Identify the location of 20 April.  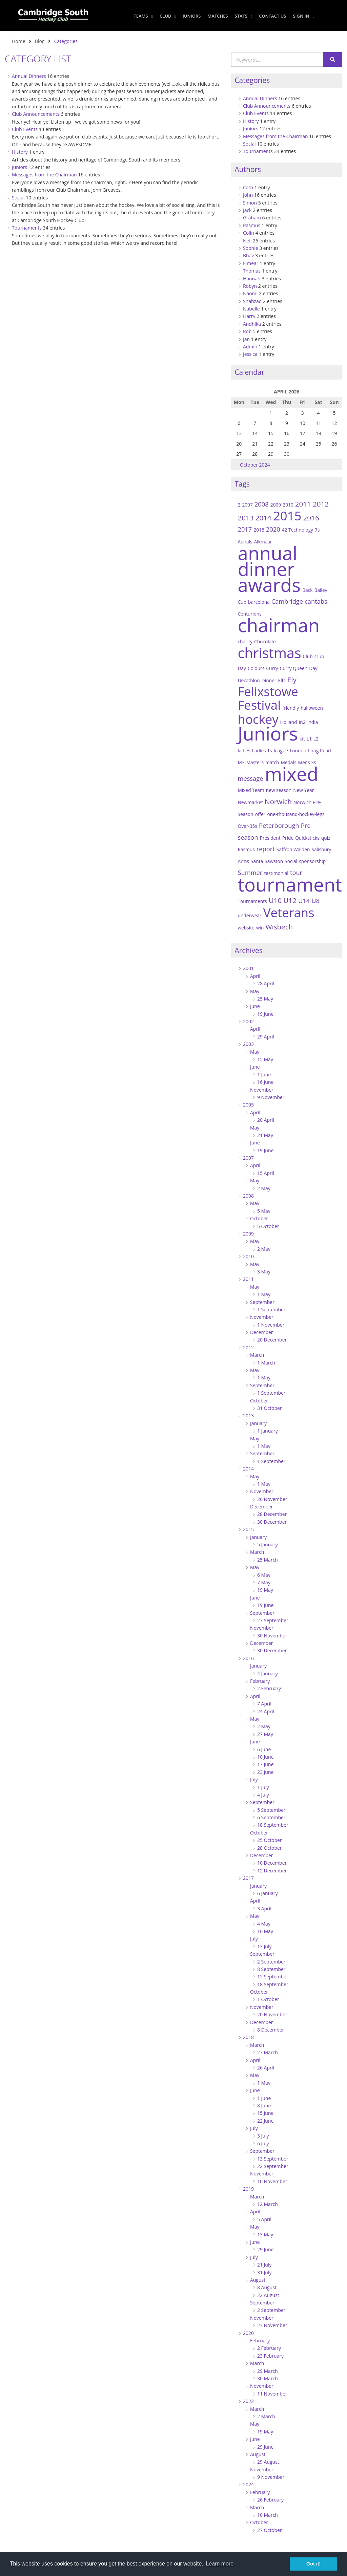
(265, 1120).